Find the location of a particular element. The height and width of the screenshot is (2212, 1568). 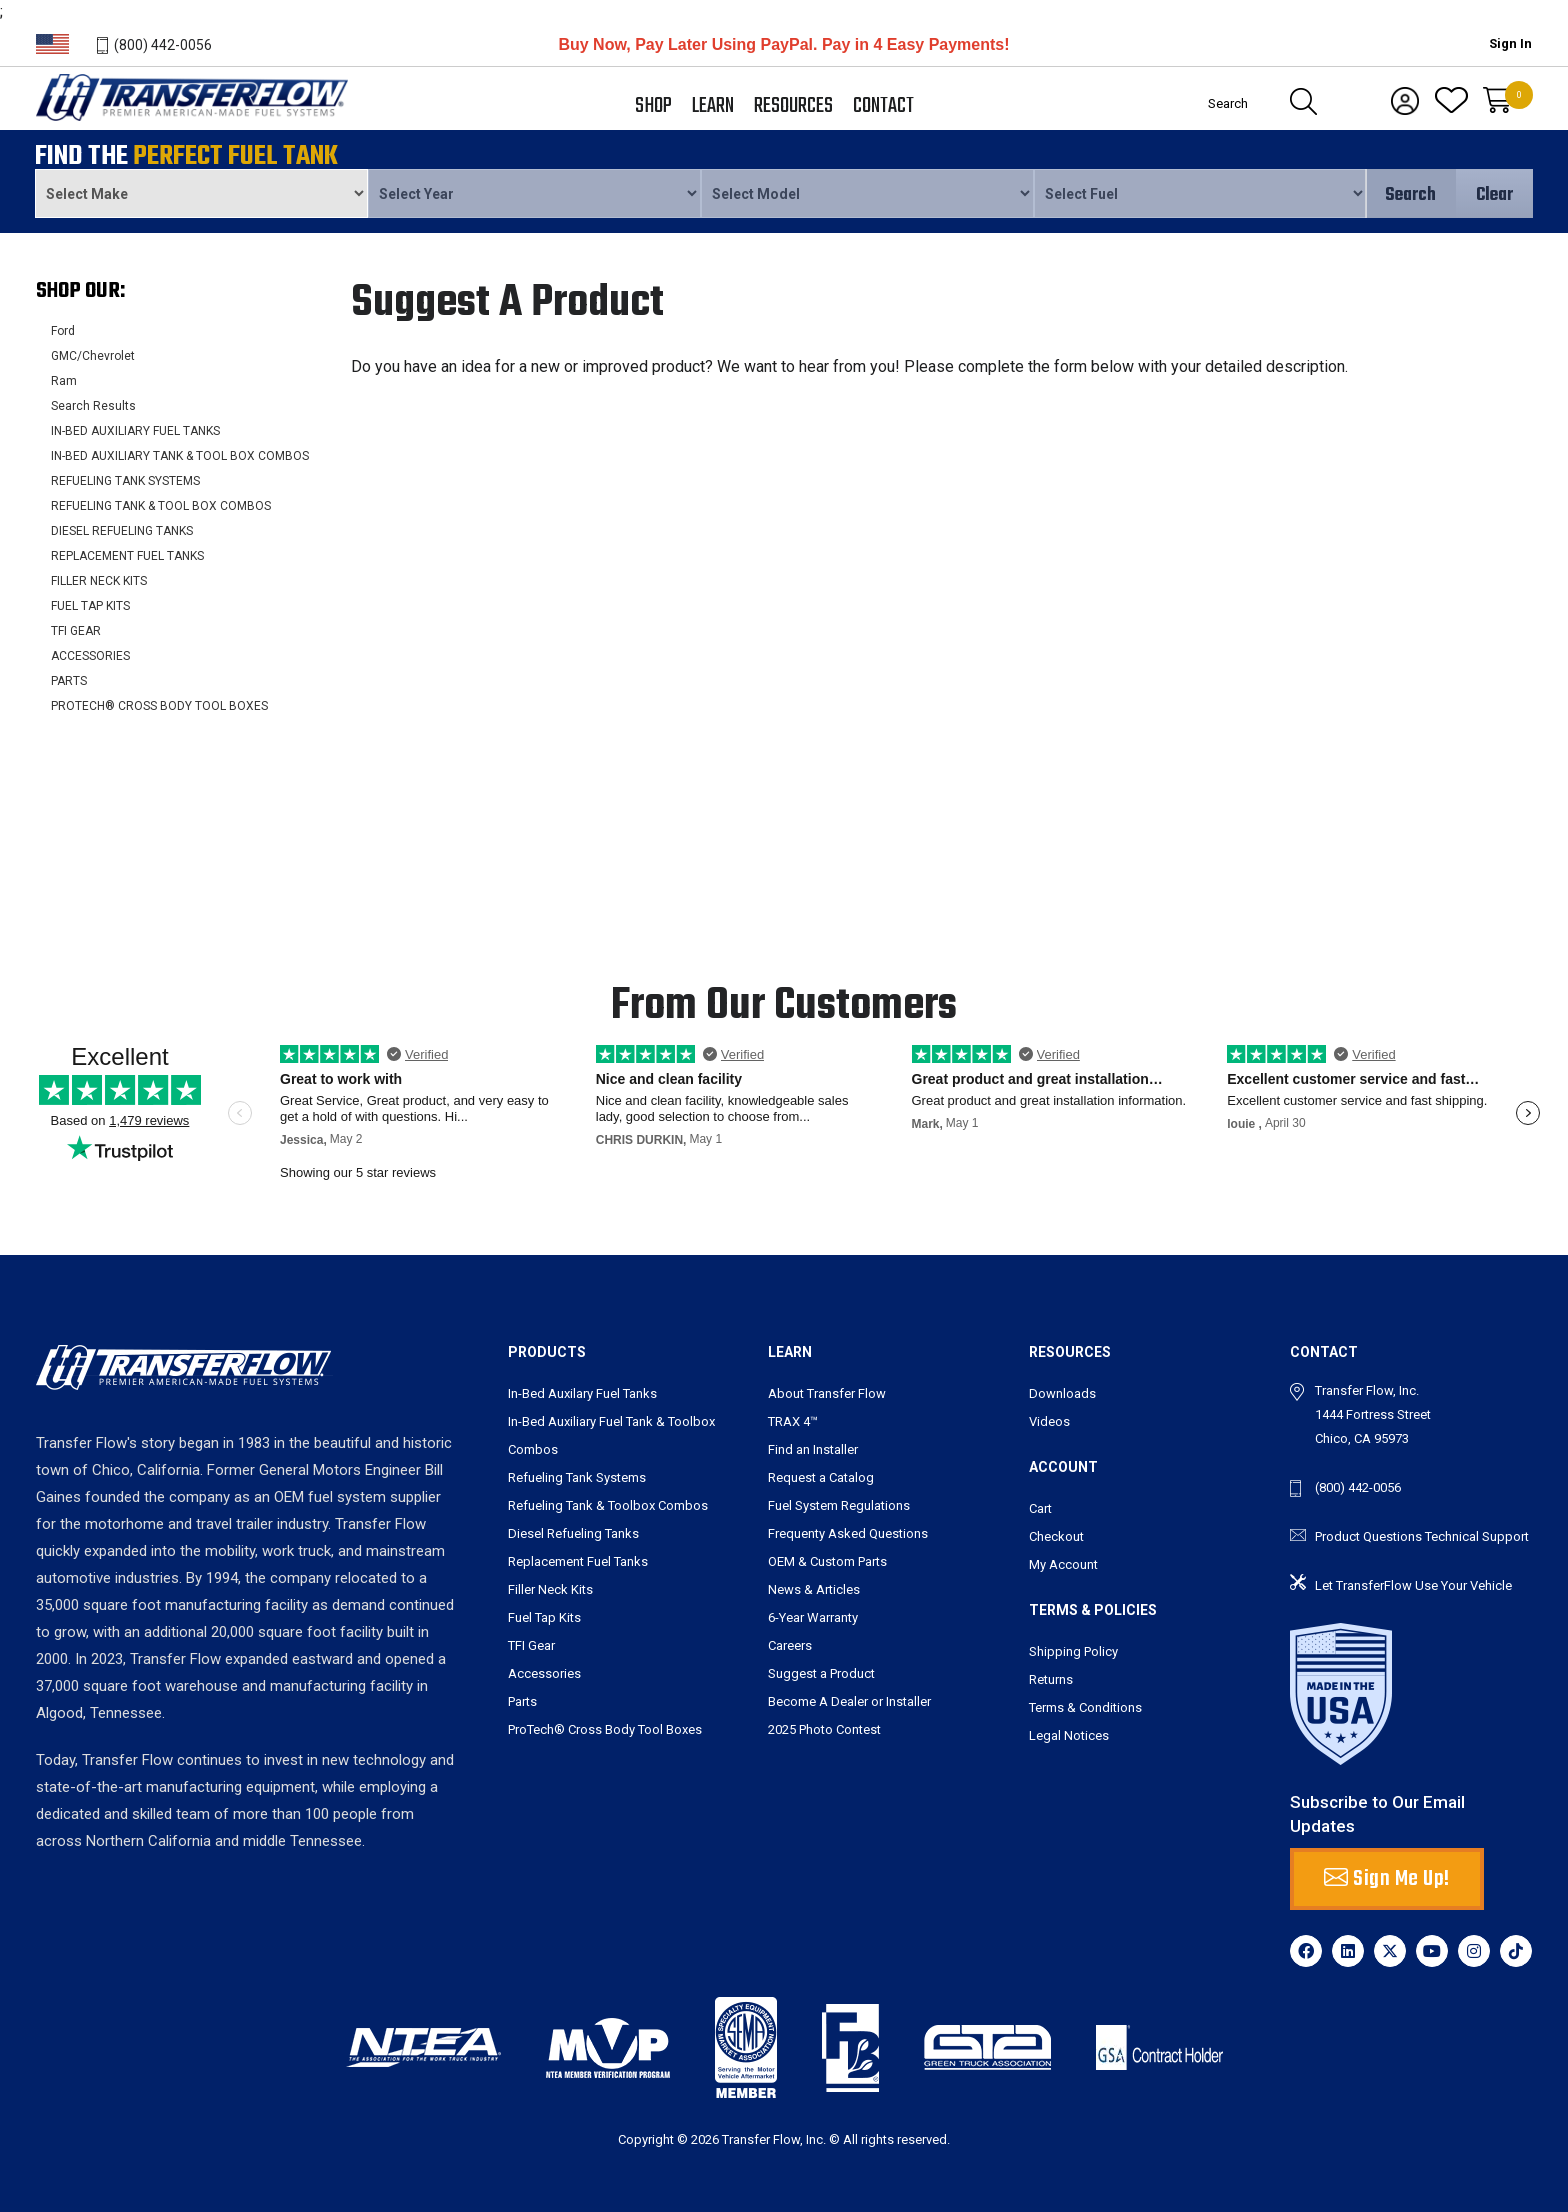

6-Year Warranty is located at coordinates (813, 1617).